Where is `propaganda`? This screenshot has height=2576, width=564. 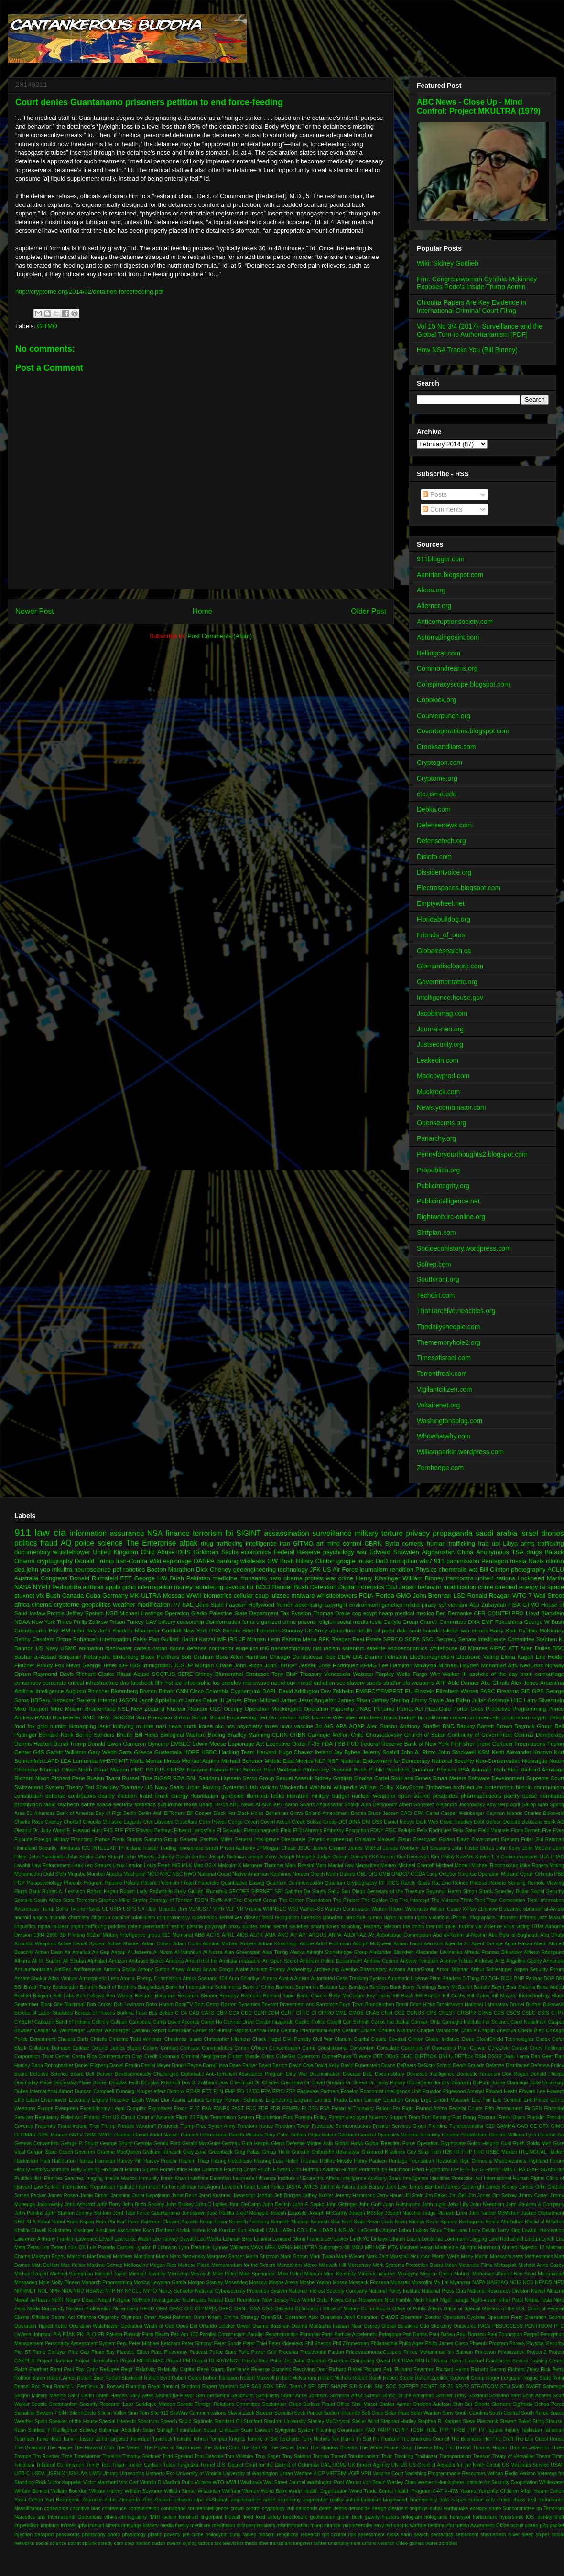 propaganda is located at coordinates (452, 1533).